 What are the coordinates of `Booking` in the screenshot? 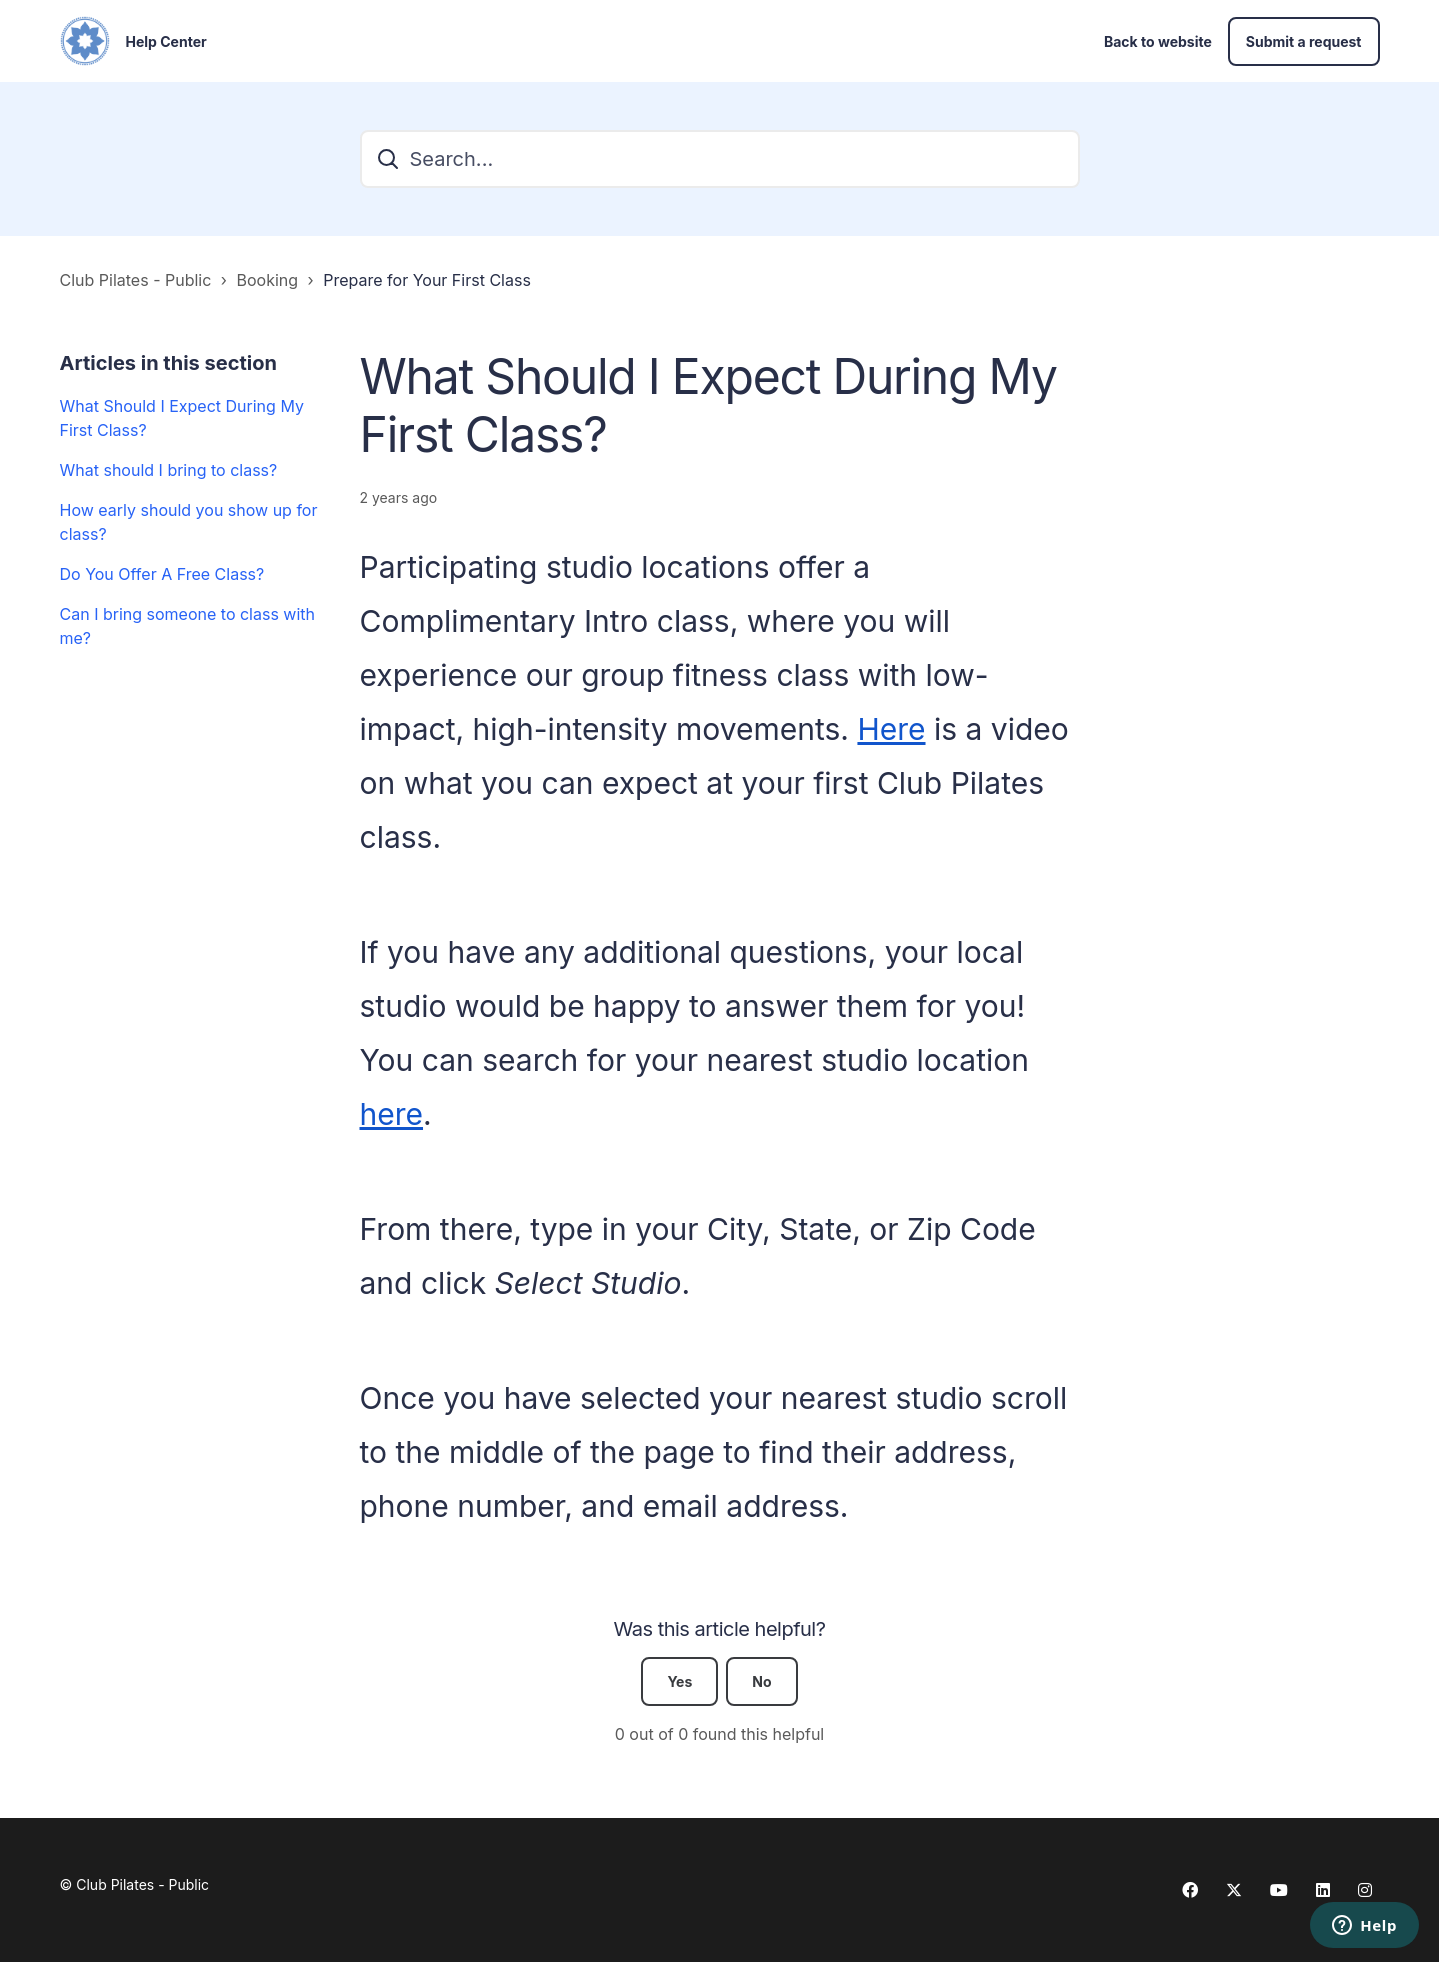 It's located at (268, 280).